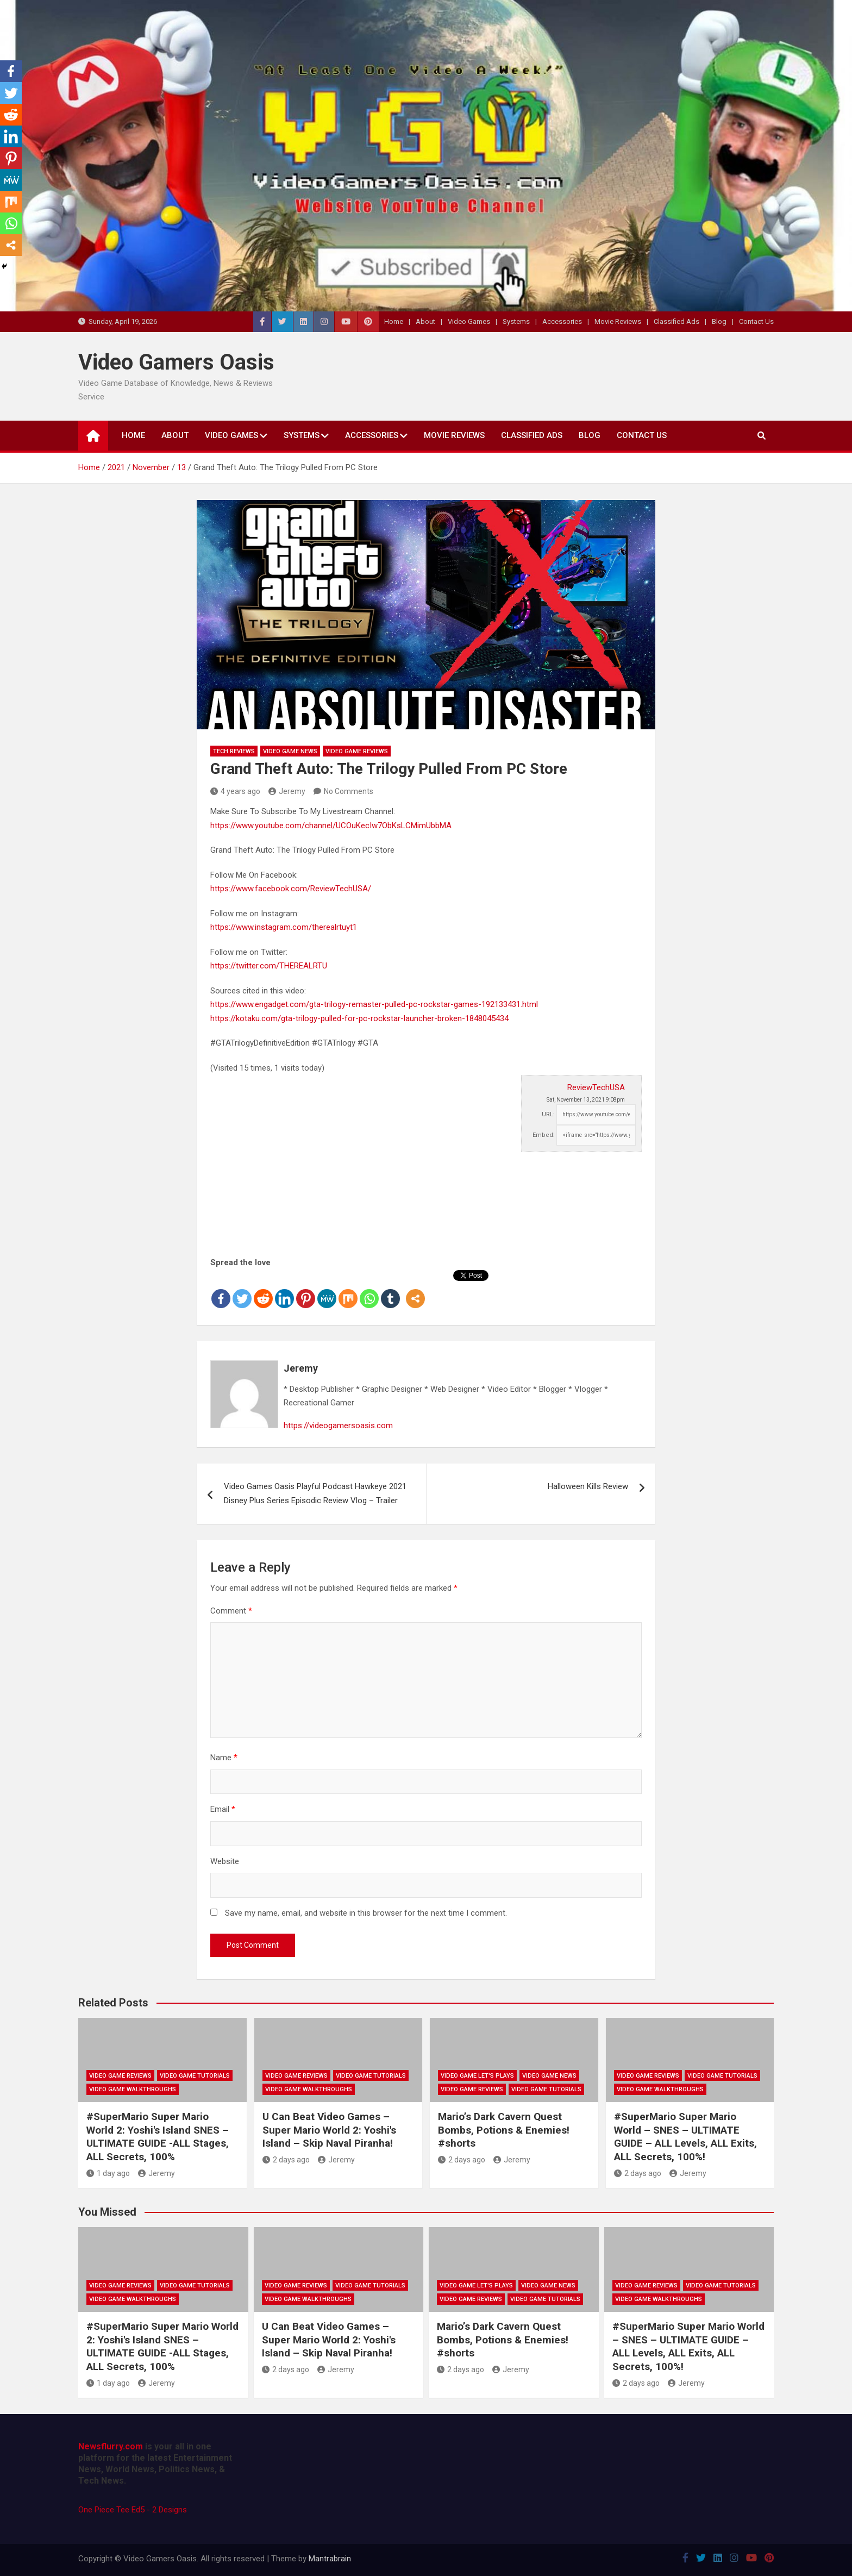 The height and width of the screenshot is (2576, 852). I want to click on #SuperMario Super Mario World – SNES – ULTIMATE GUIDE – ALL Levels, ALL Exits, ALL Secrets, 100%!, so click(685, 2136).